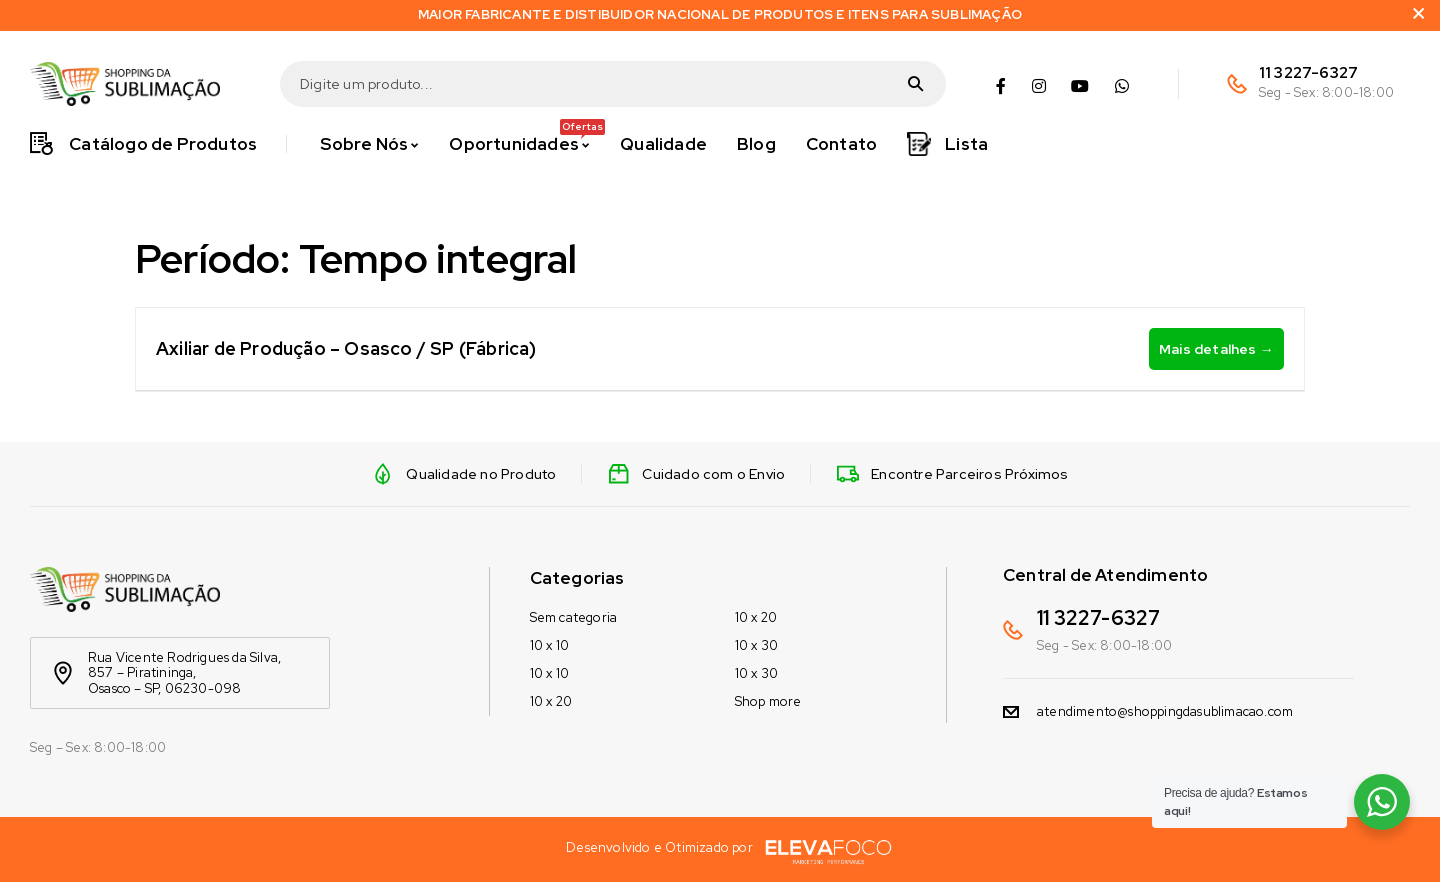  Describe the element at coordinates (551, 701) in the screenshot. I see `10 x 20` at that location.